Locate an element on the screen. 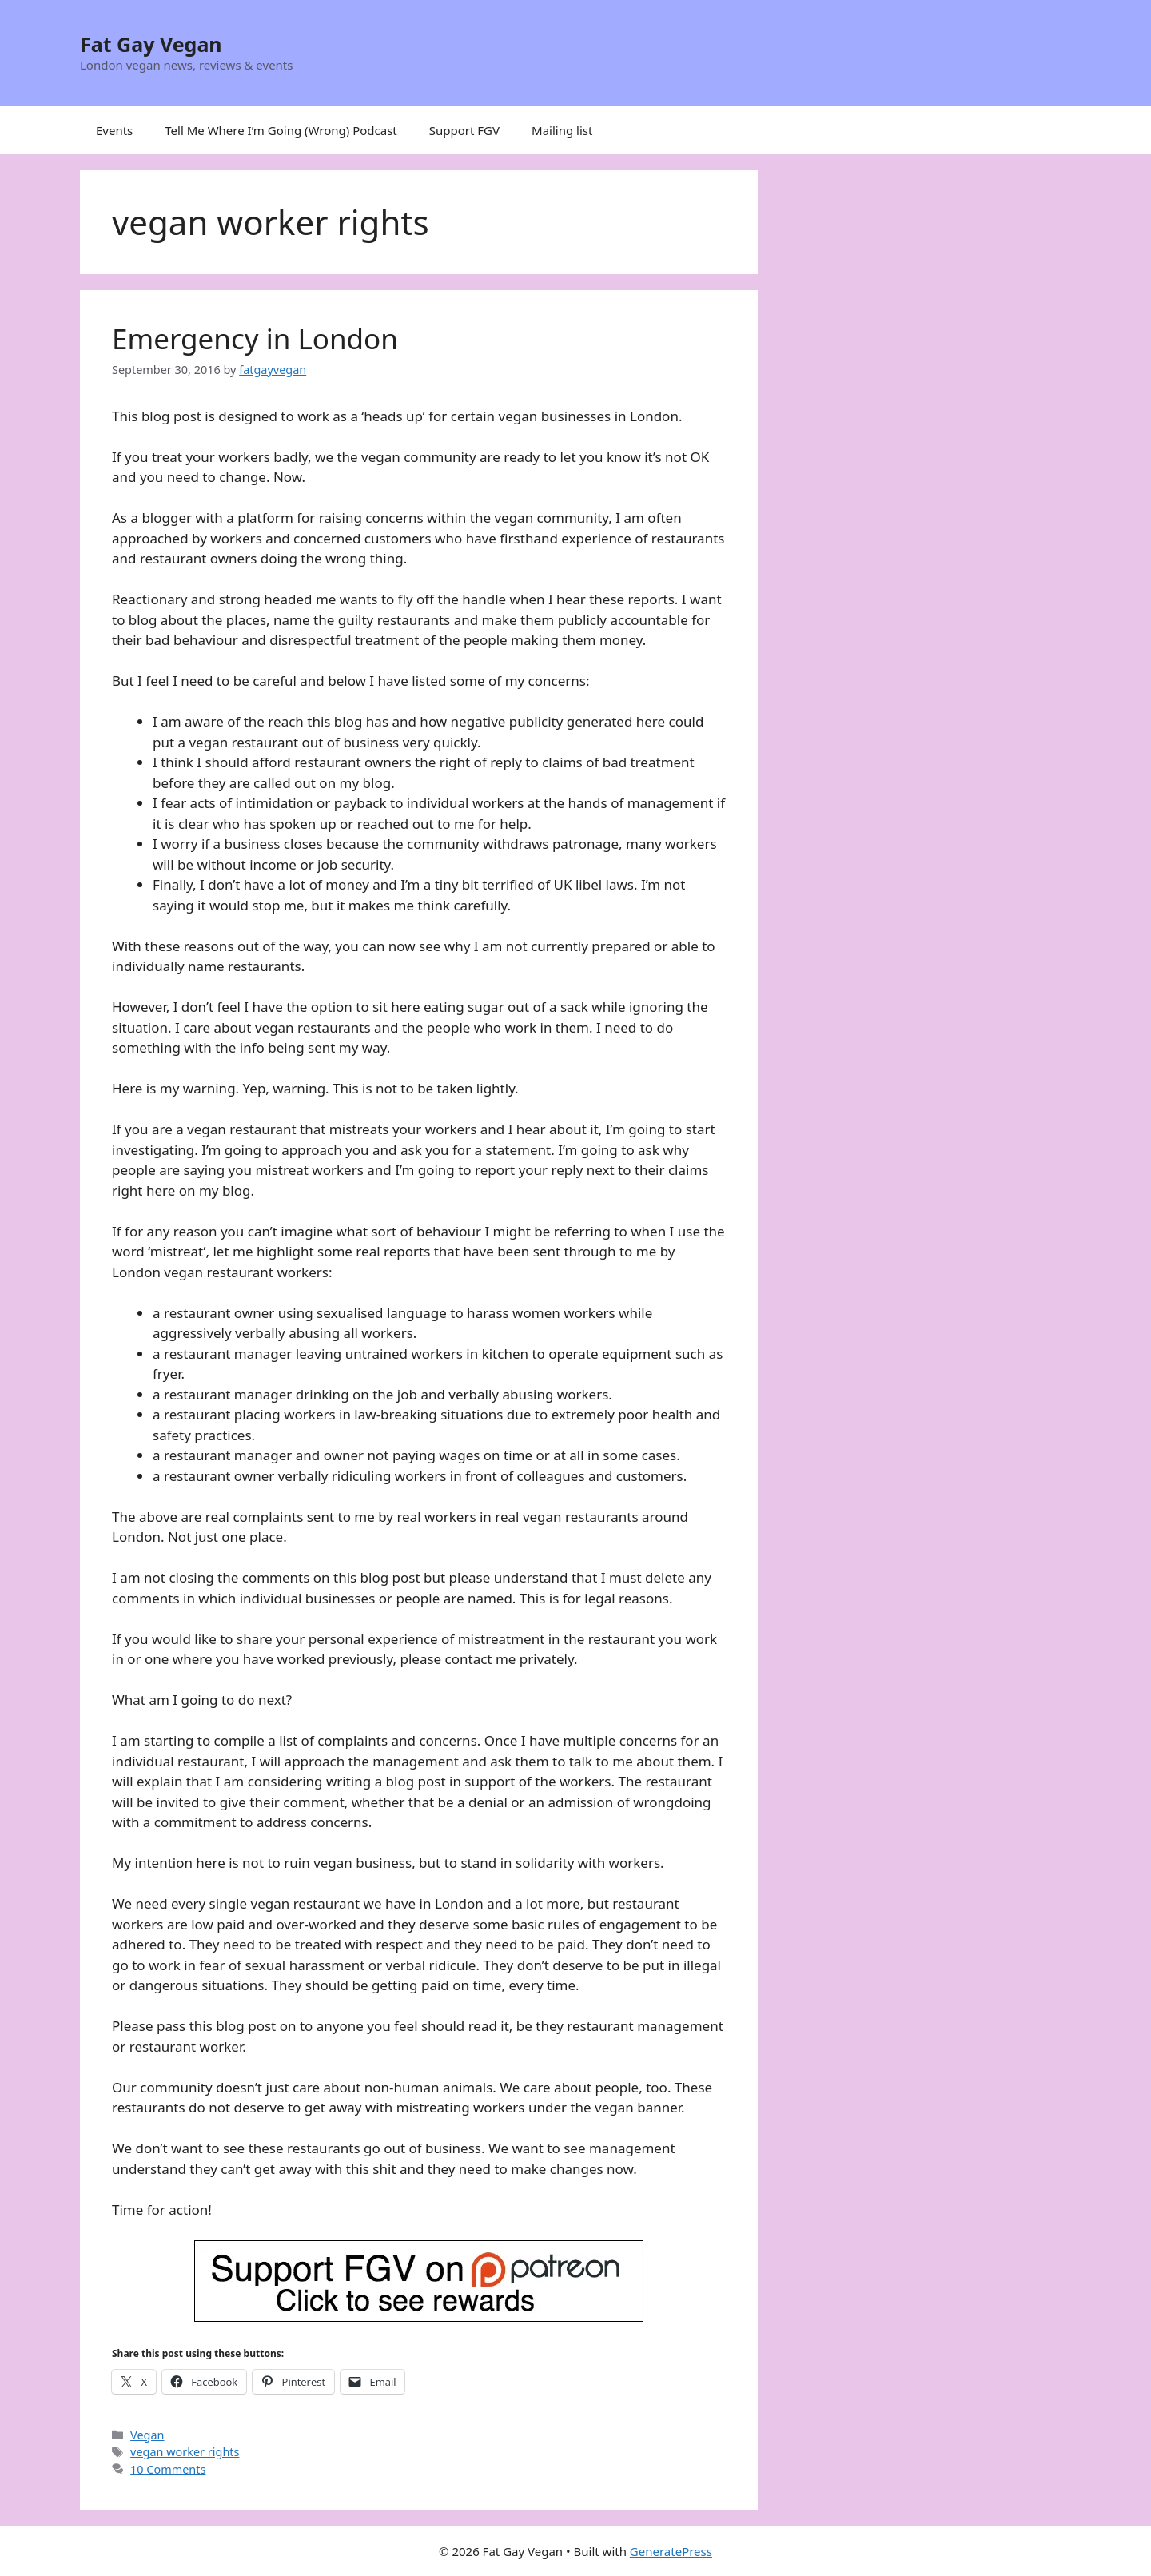 This screenshot has height=2576, width=1151. Emergency in London is located at coordinates (255, 338).